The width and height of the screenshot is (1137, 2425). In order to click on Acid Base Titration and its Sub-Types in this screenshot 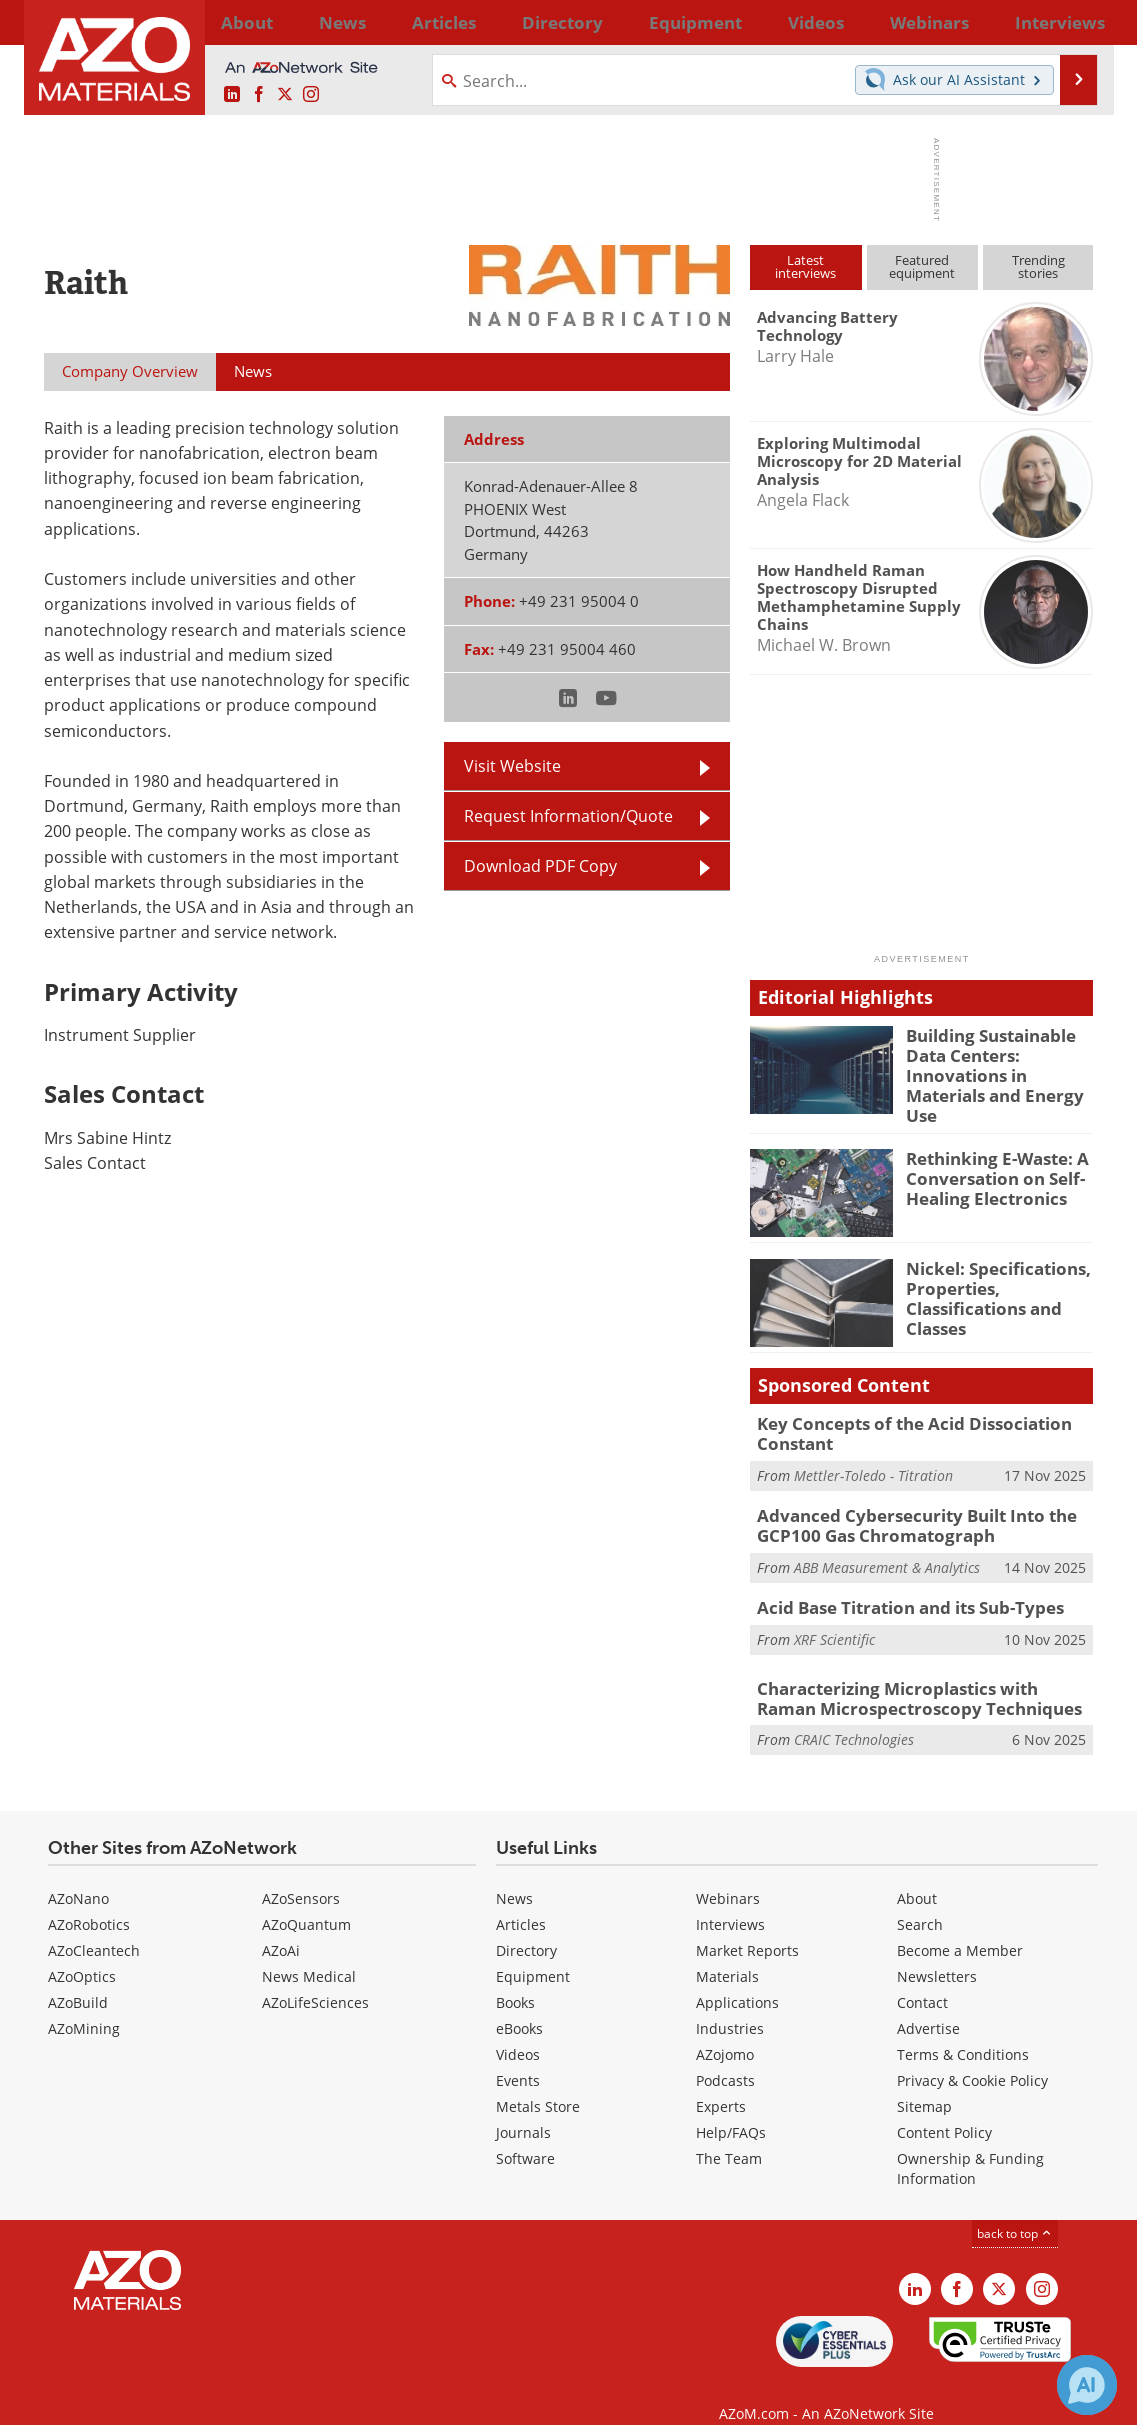, I will do `click(897, 1586)`.